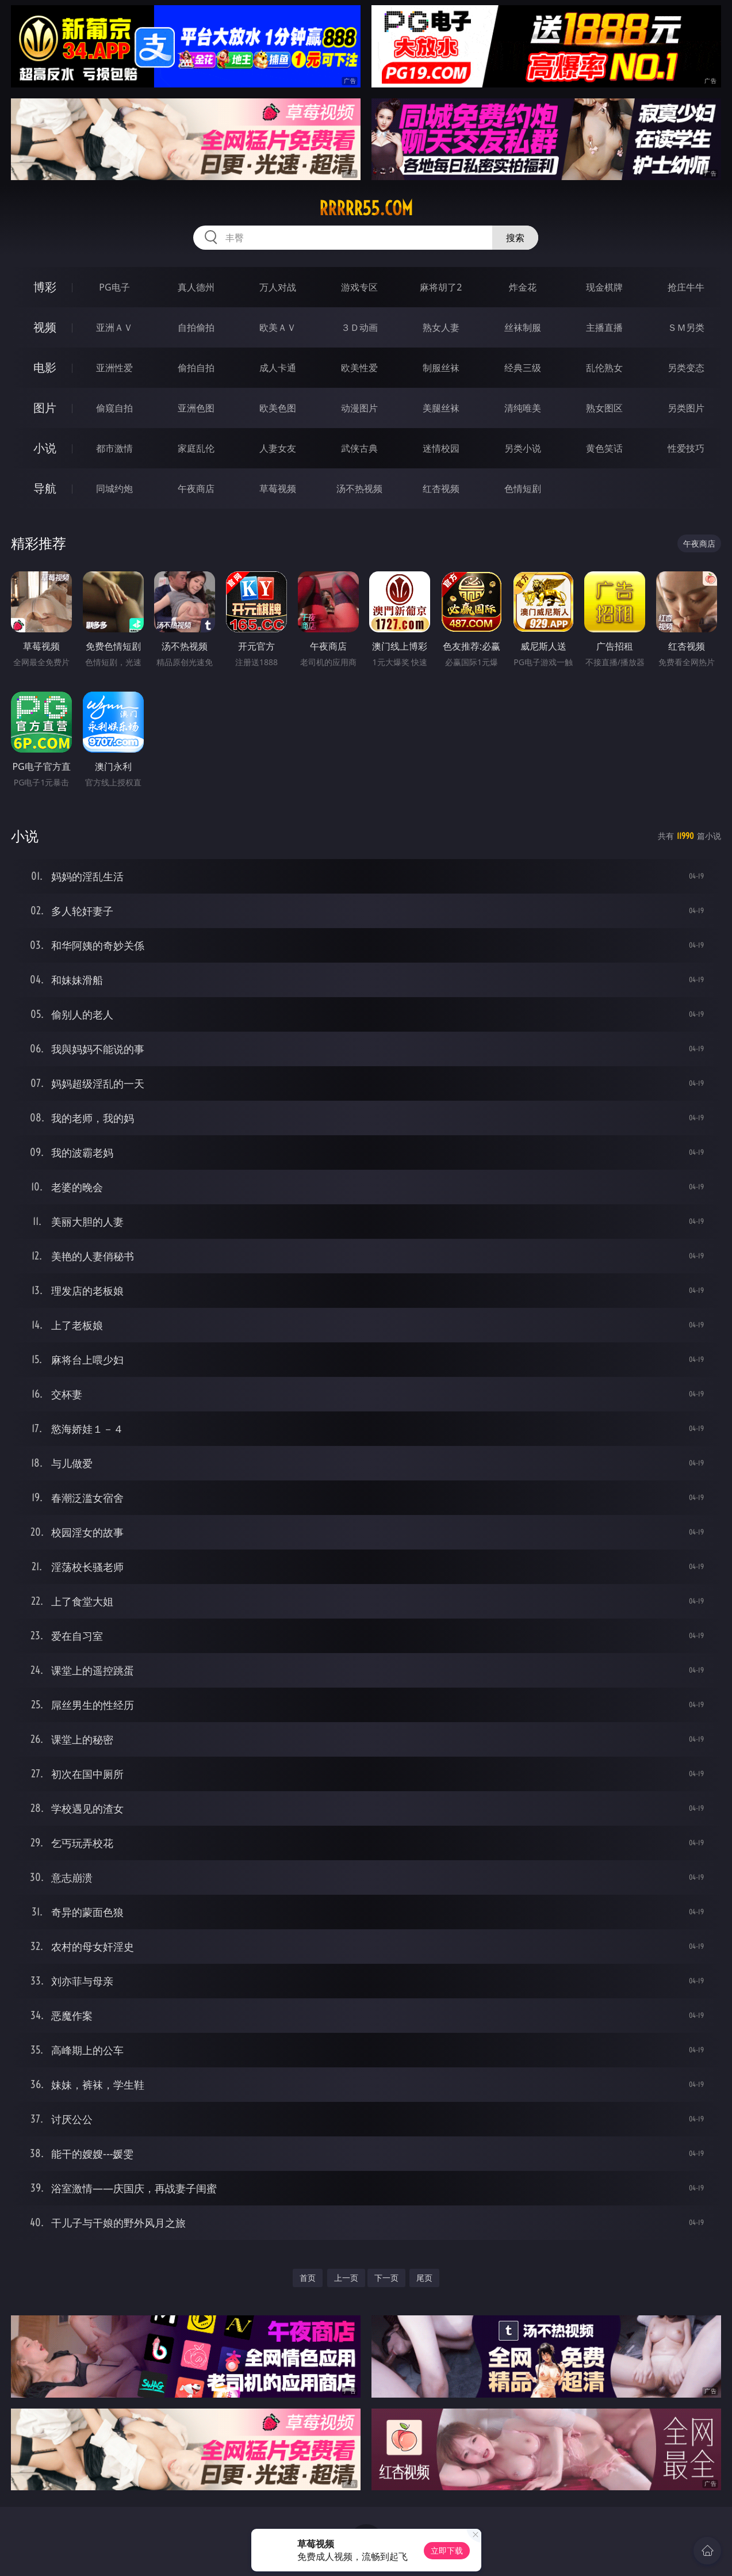 The width and height of the screenshot is (732, 2576). I want to click on 午夜商店, so click(196, 488).